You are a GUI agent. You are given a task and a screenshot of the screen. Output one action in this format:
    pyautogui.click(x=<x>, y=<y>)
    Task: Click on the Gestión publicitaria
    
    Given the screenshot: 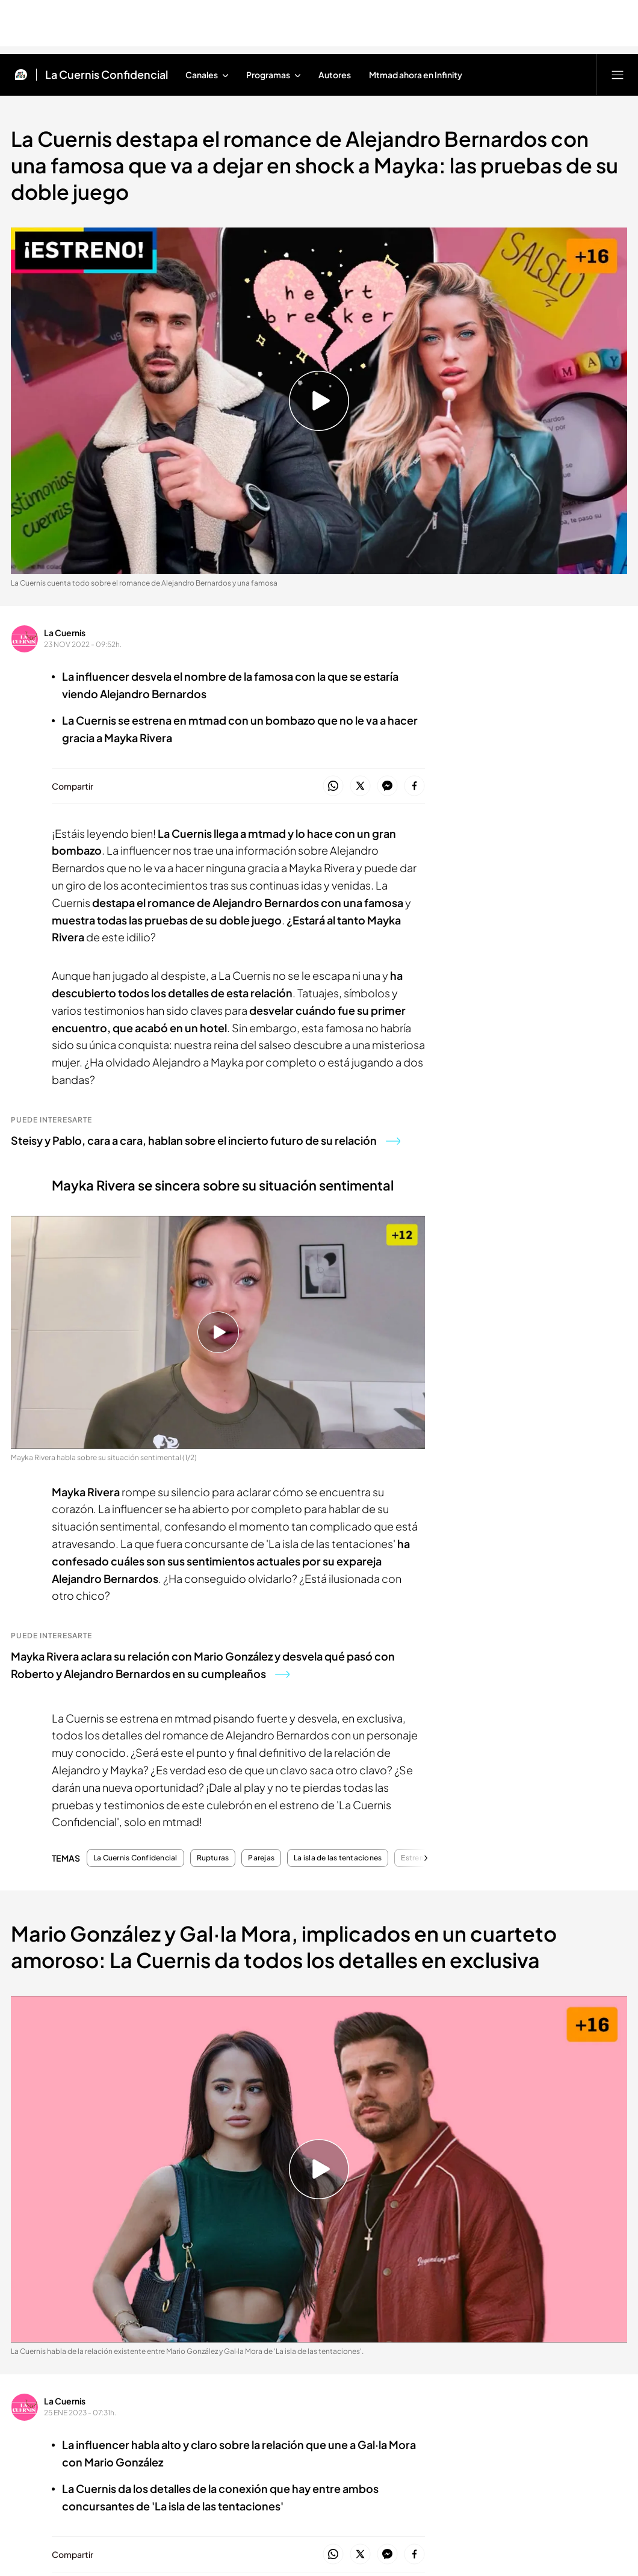 What is the action you would take?
    pyautogui.click(x=504, y=2419)
    